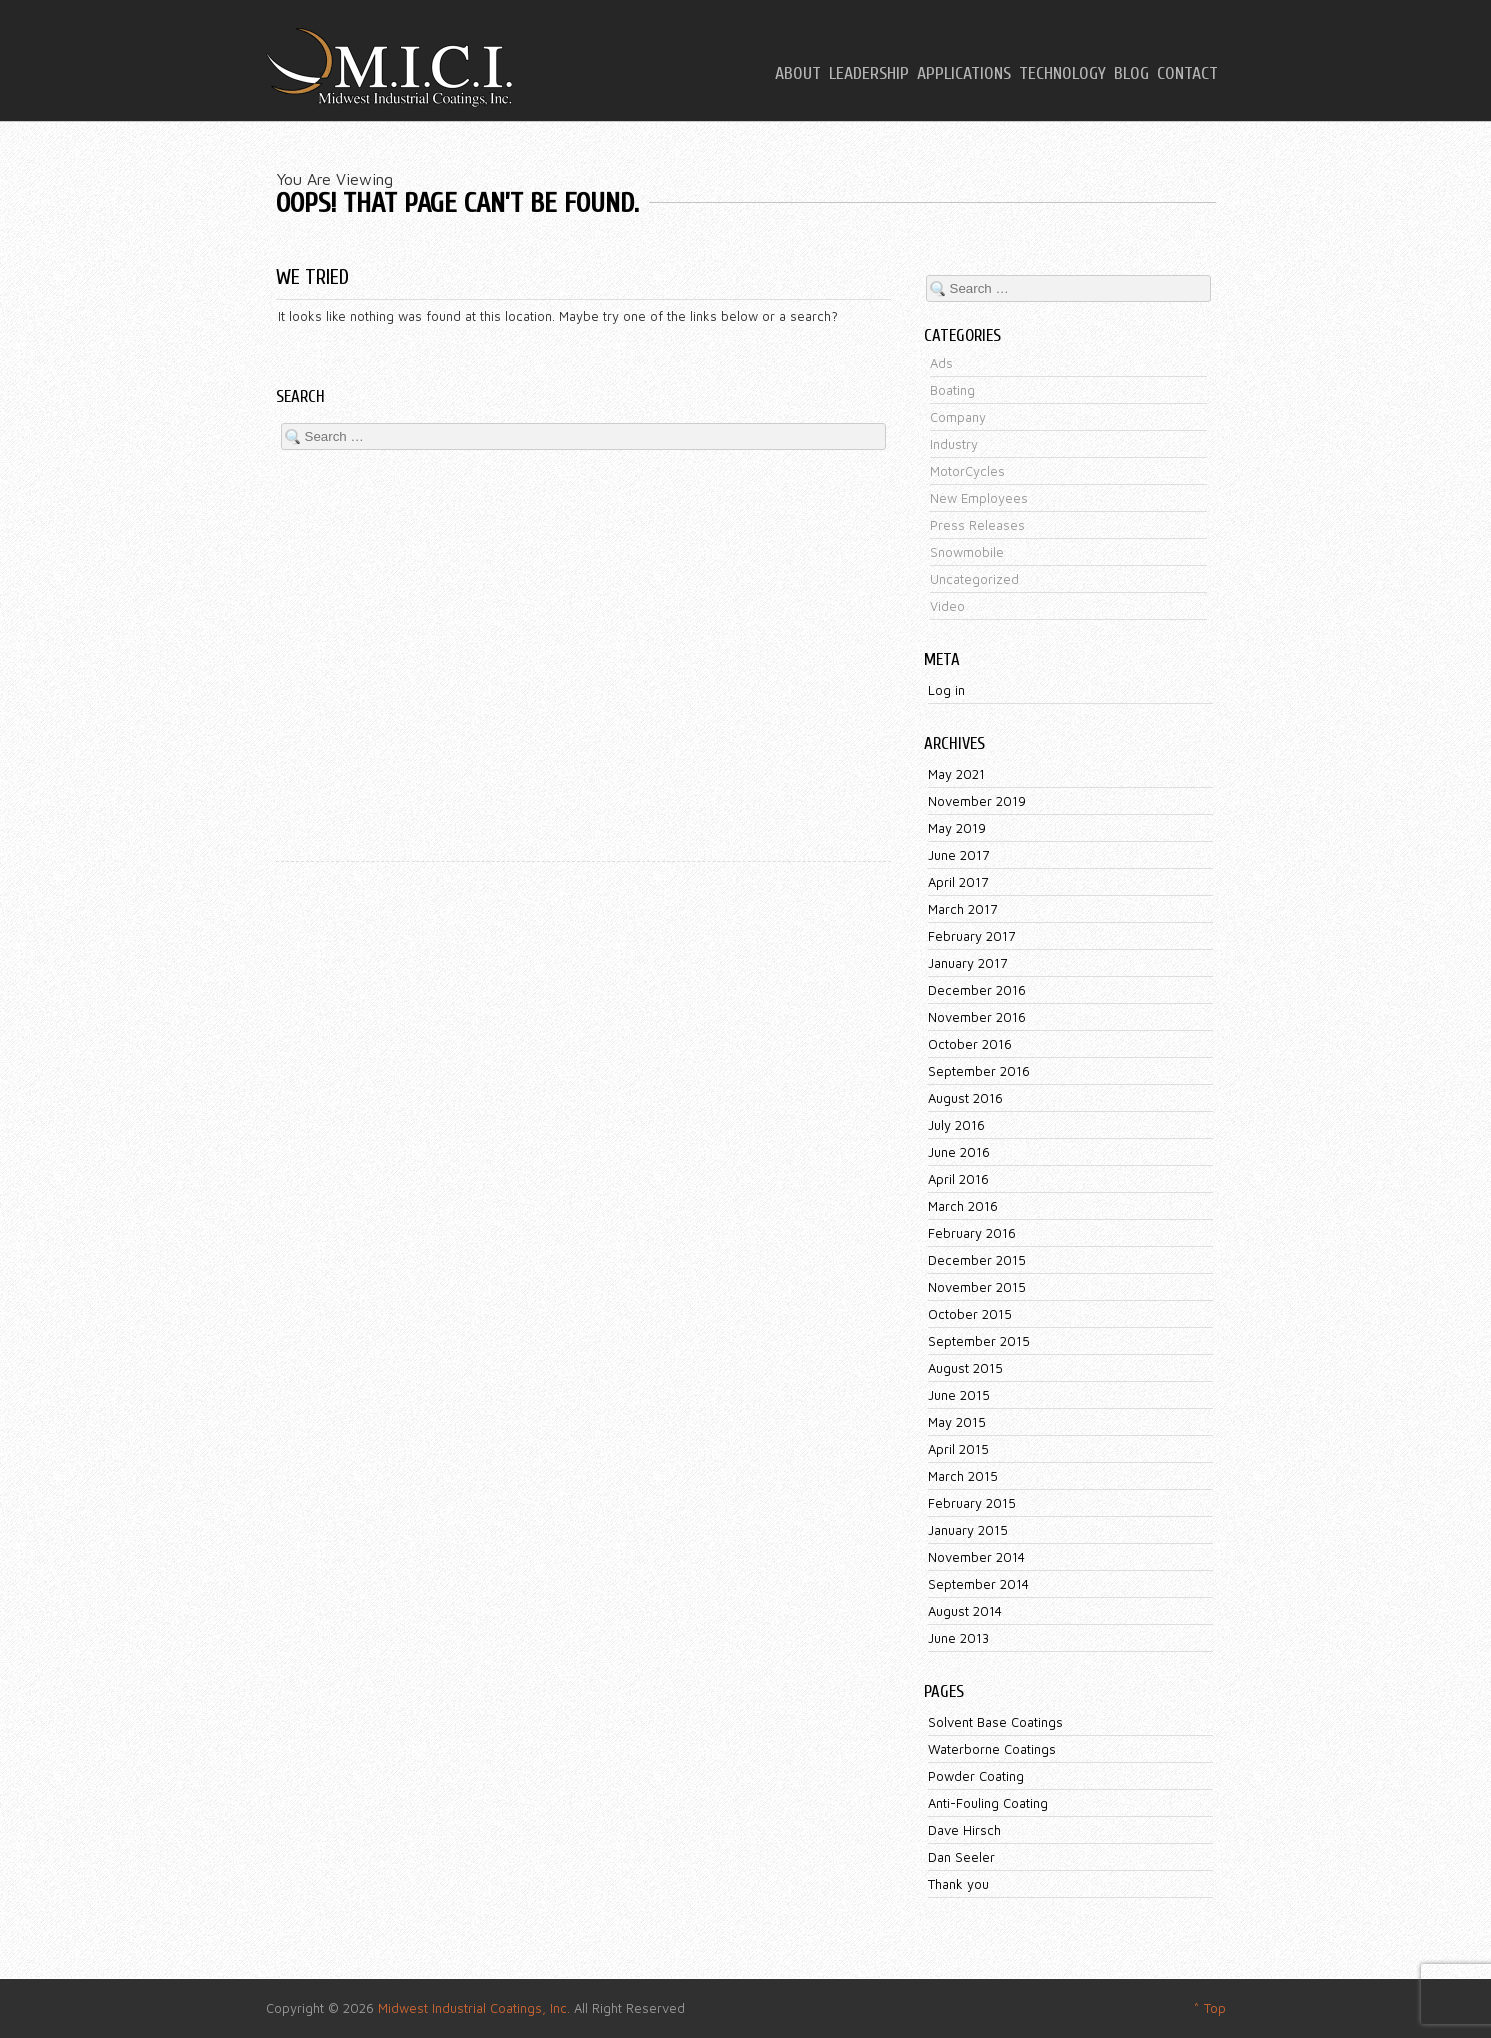  Describe the element at coordinates (979, 1341) in the screenshot. I see `September 2015` at that location.